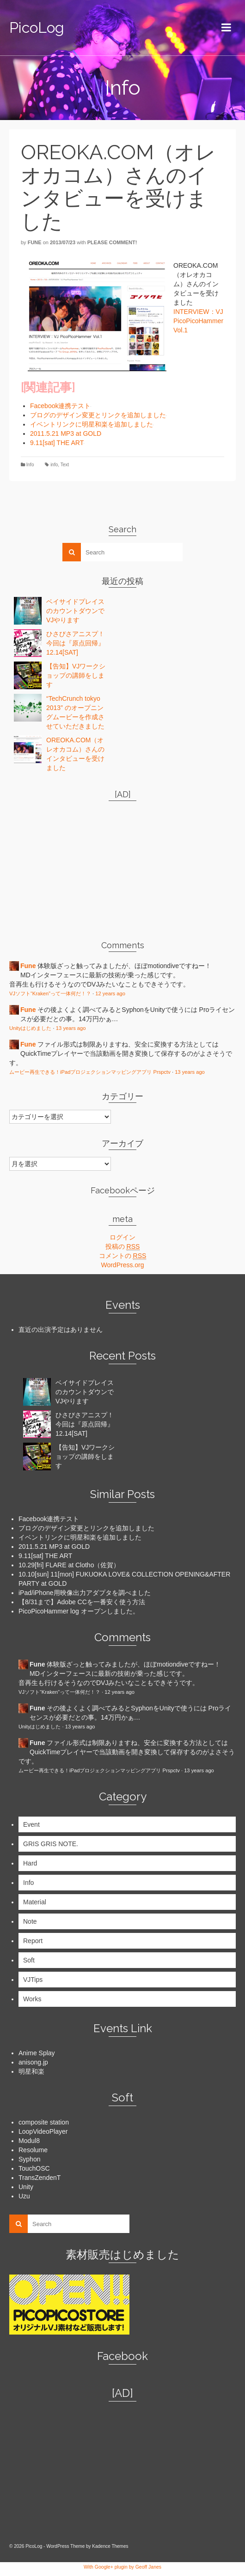 The width and height of the screenshot is (245, 2576). What do you see at coordinates (110, 2546) in the screenshot?
I see `Kadence Themes` at bounding box center [110, 2546].